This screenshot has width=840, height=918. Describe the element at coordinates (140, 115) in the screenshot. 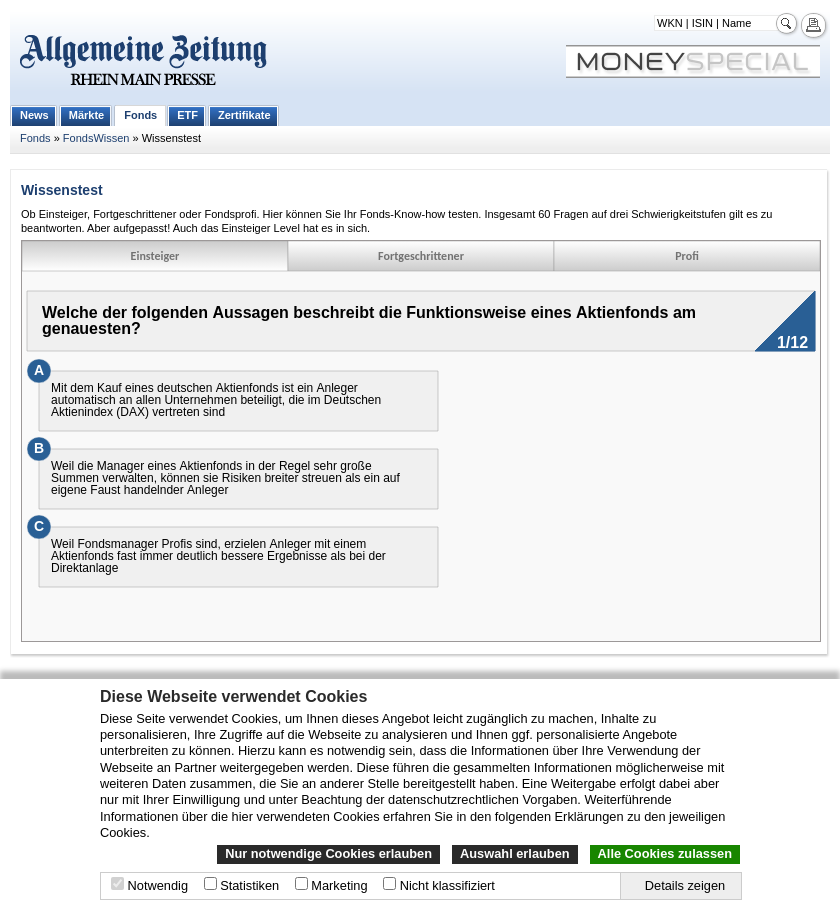

I see `Fonds` at that location.